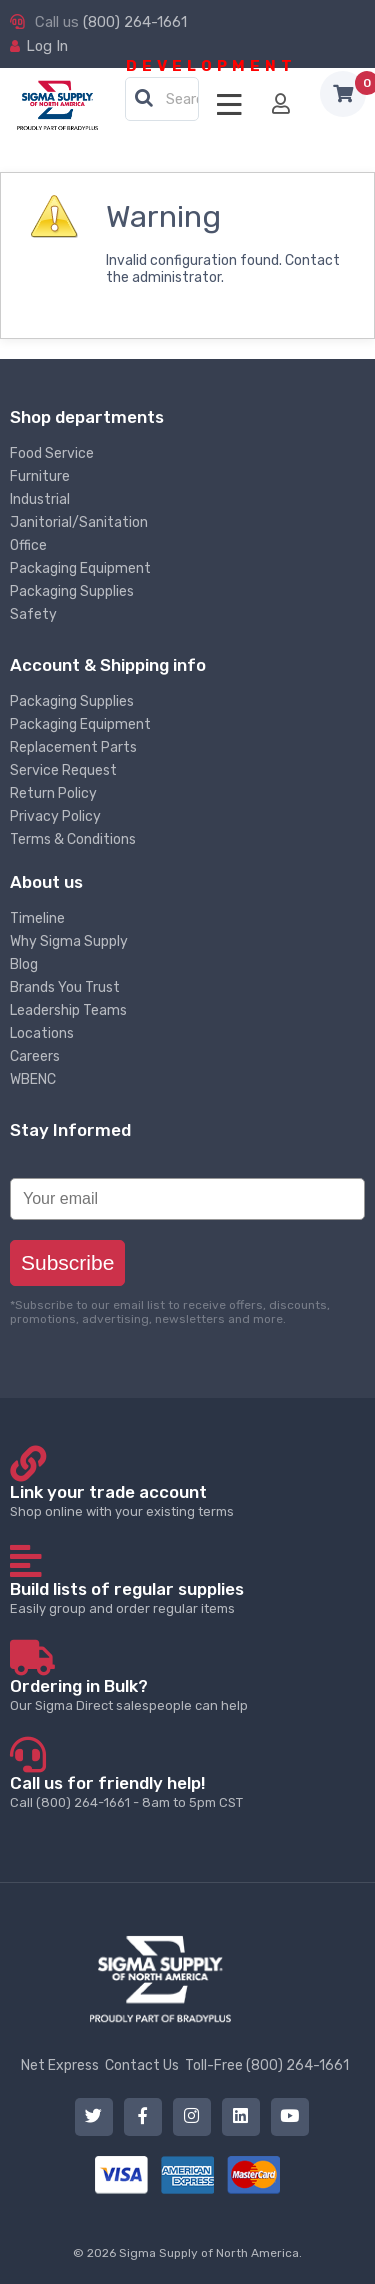 The width and height of the screenshot is (375, 2284). Describe the element at coordinates (72, 591) in the screenshot. I see `Packaging Supplies` at that location.